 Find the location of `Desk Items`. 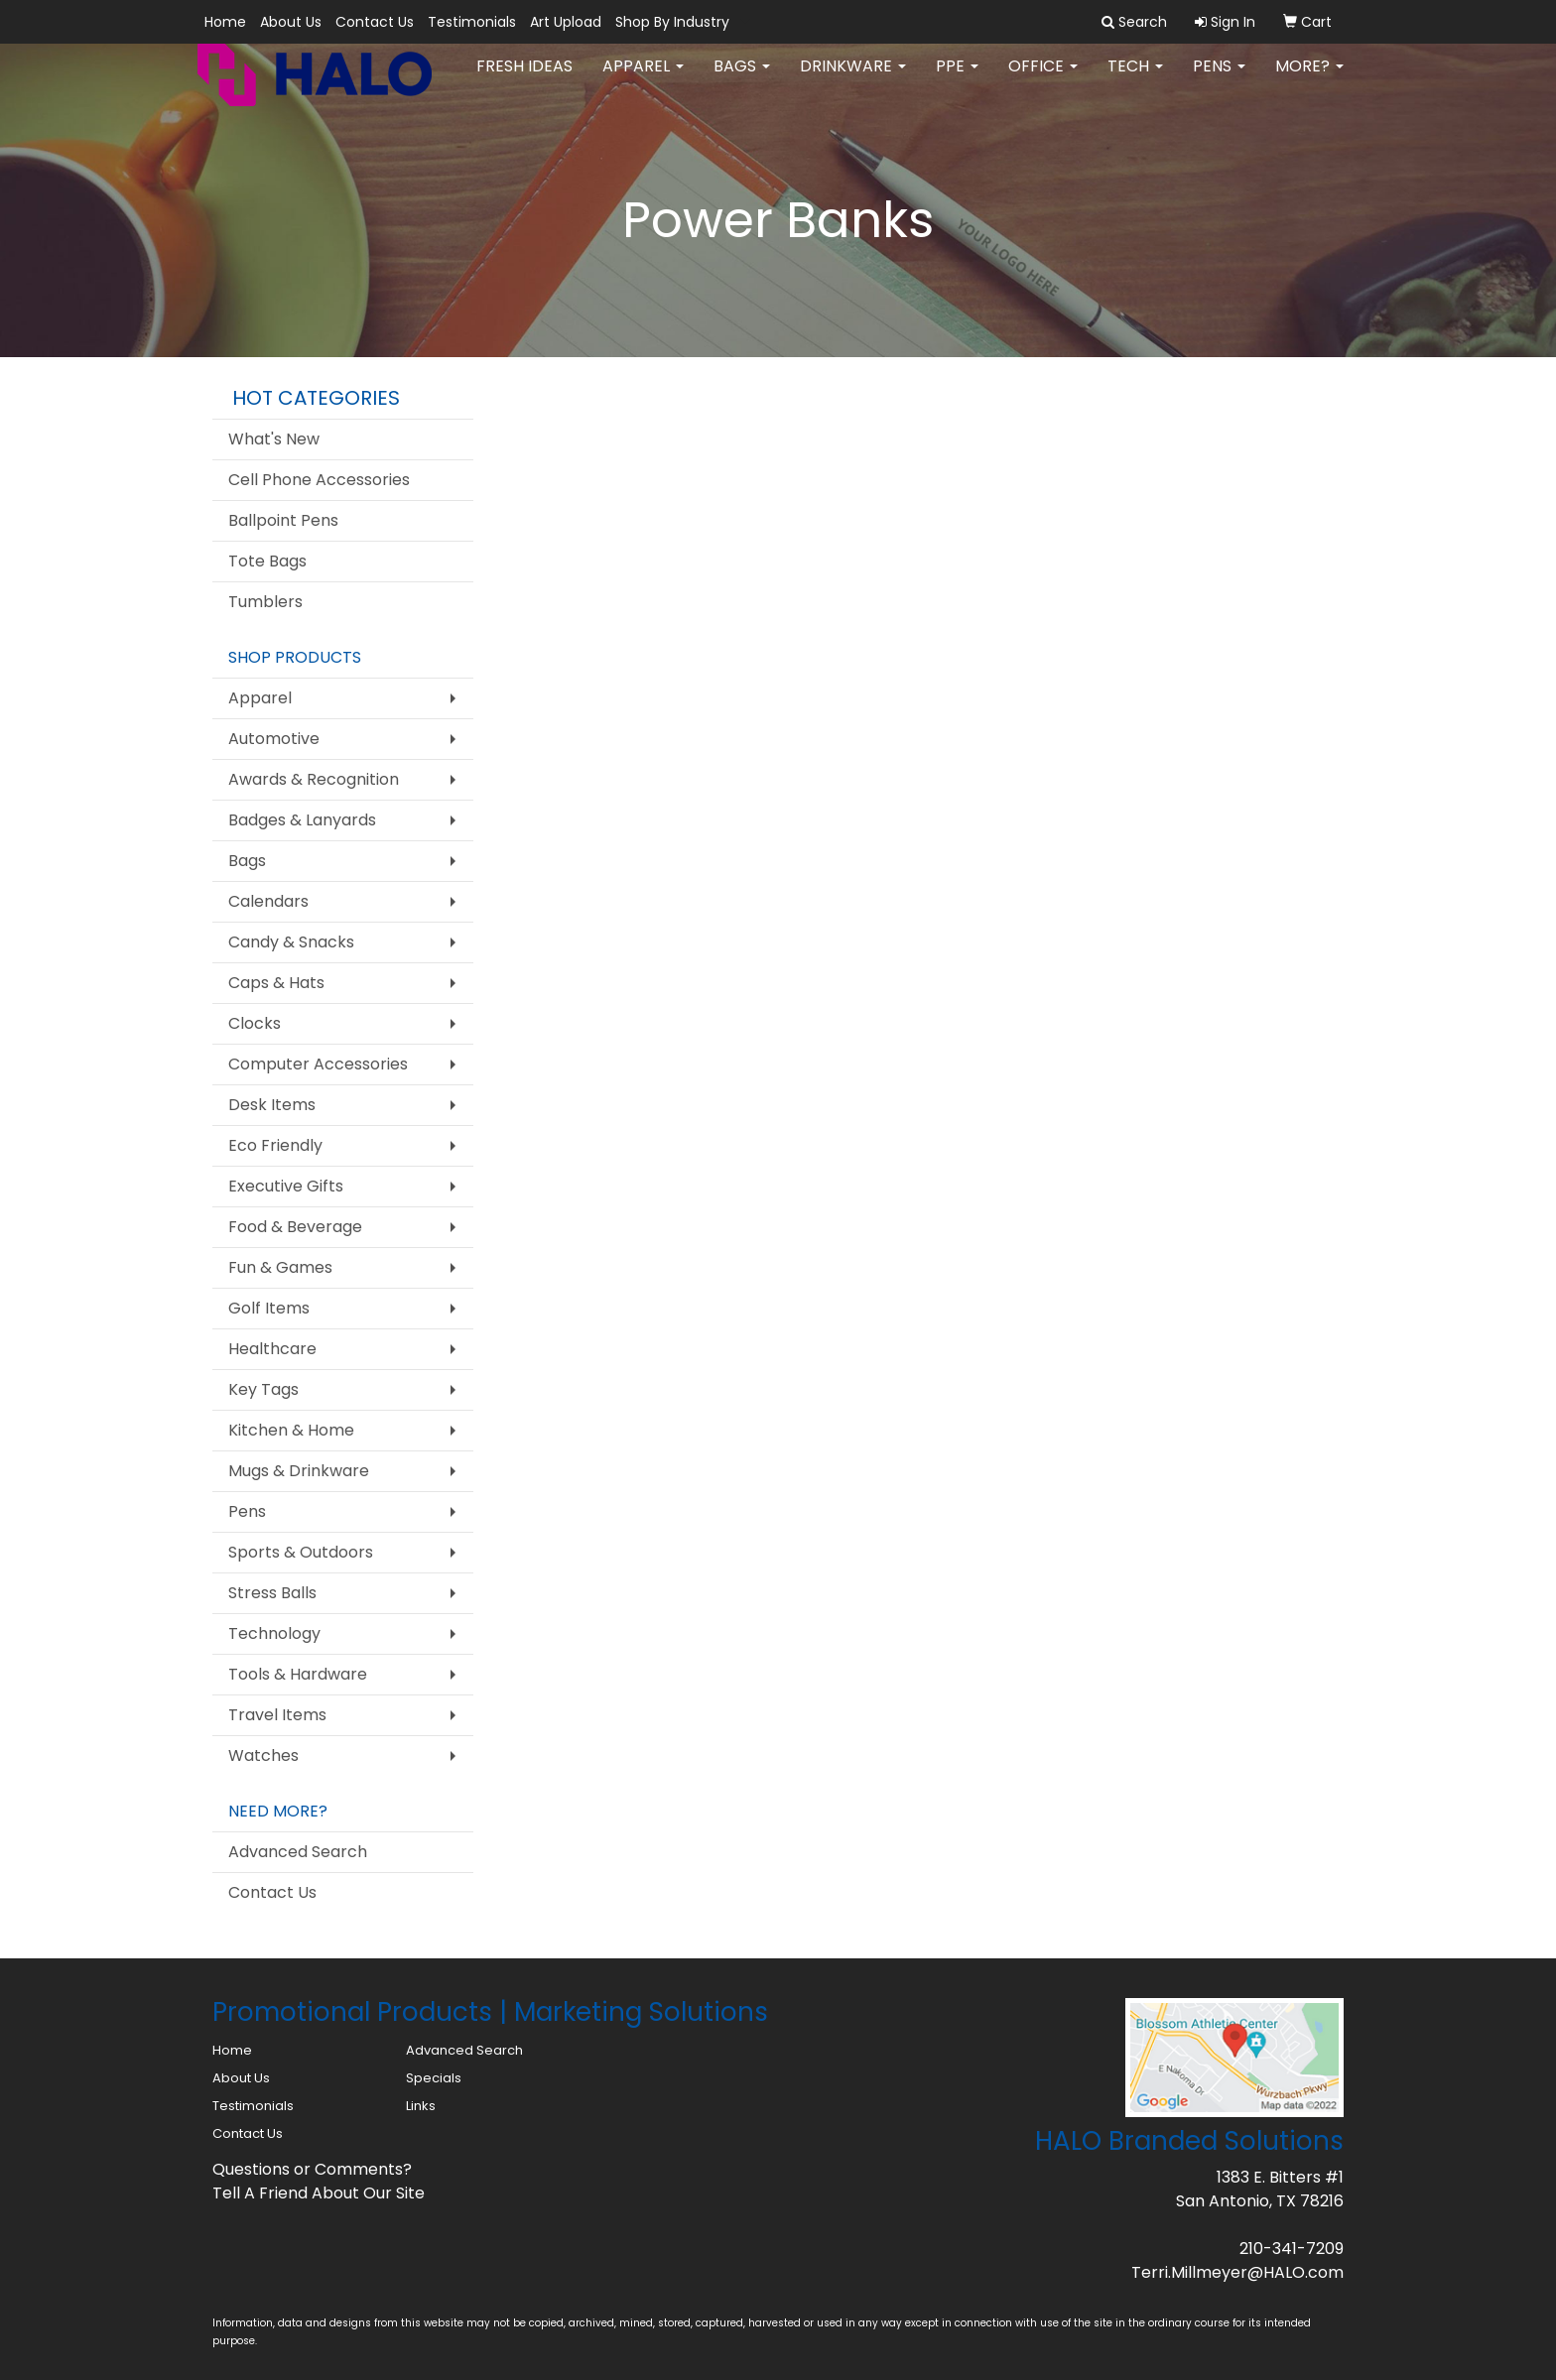

Desk Items is located at coordinates (272, 1104).